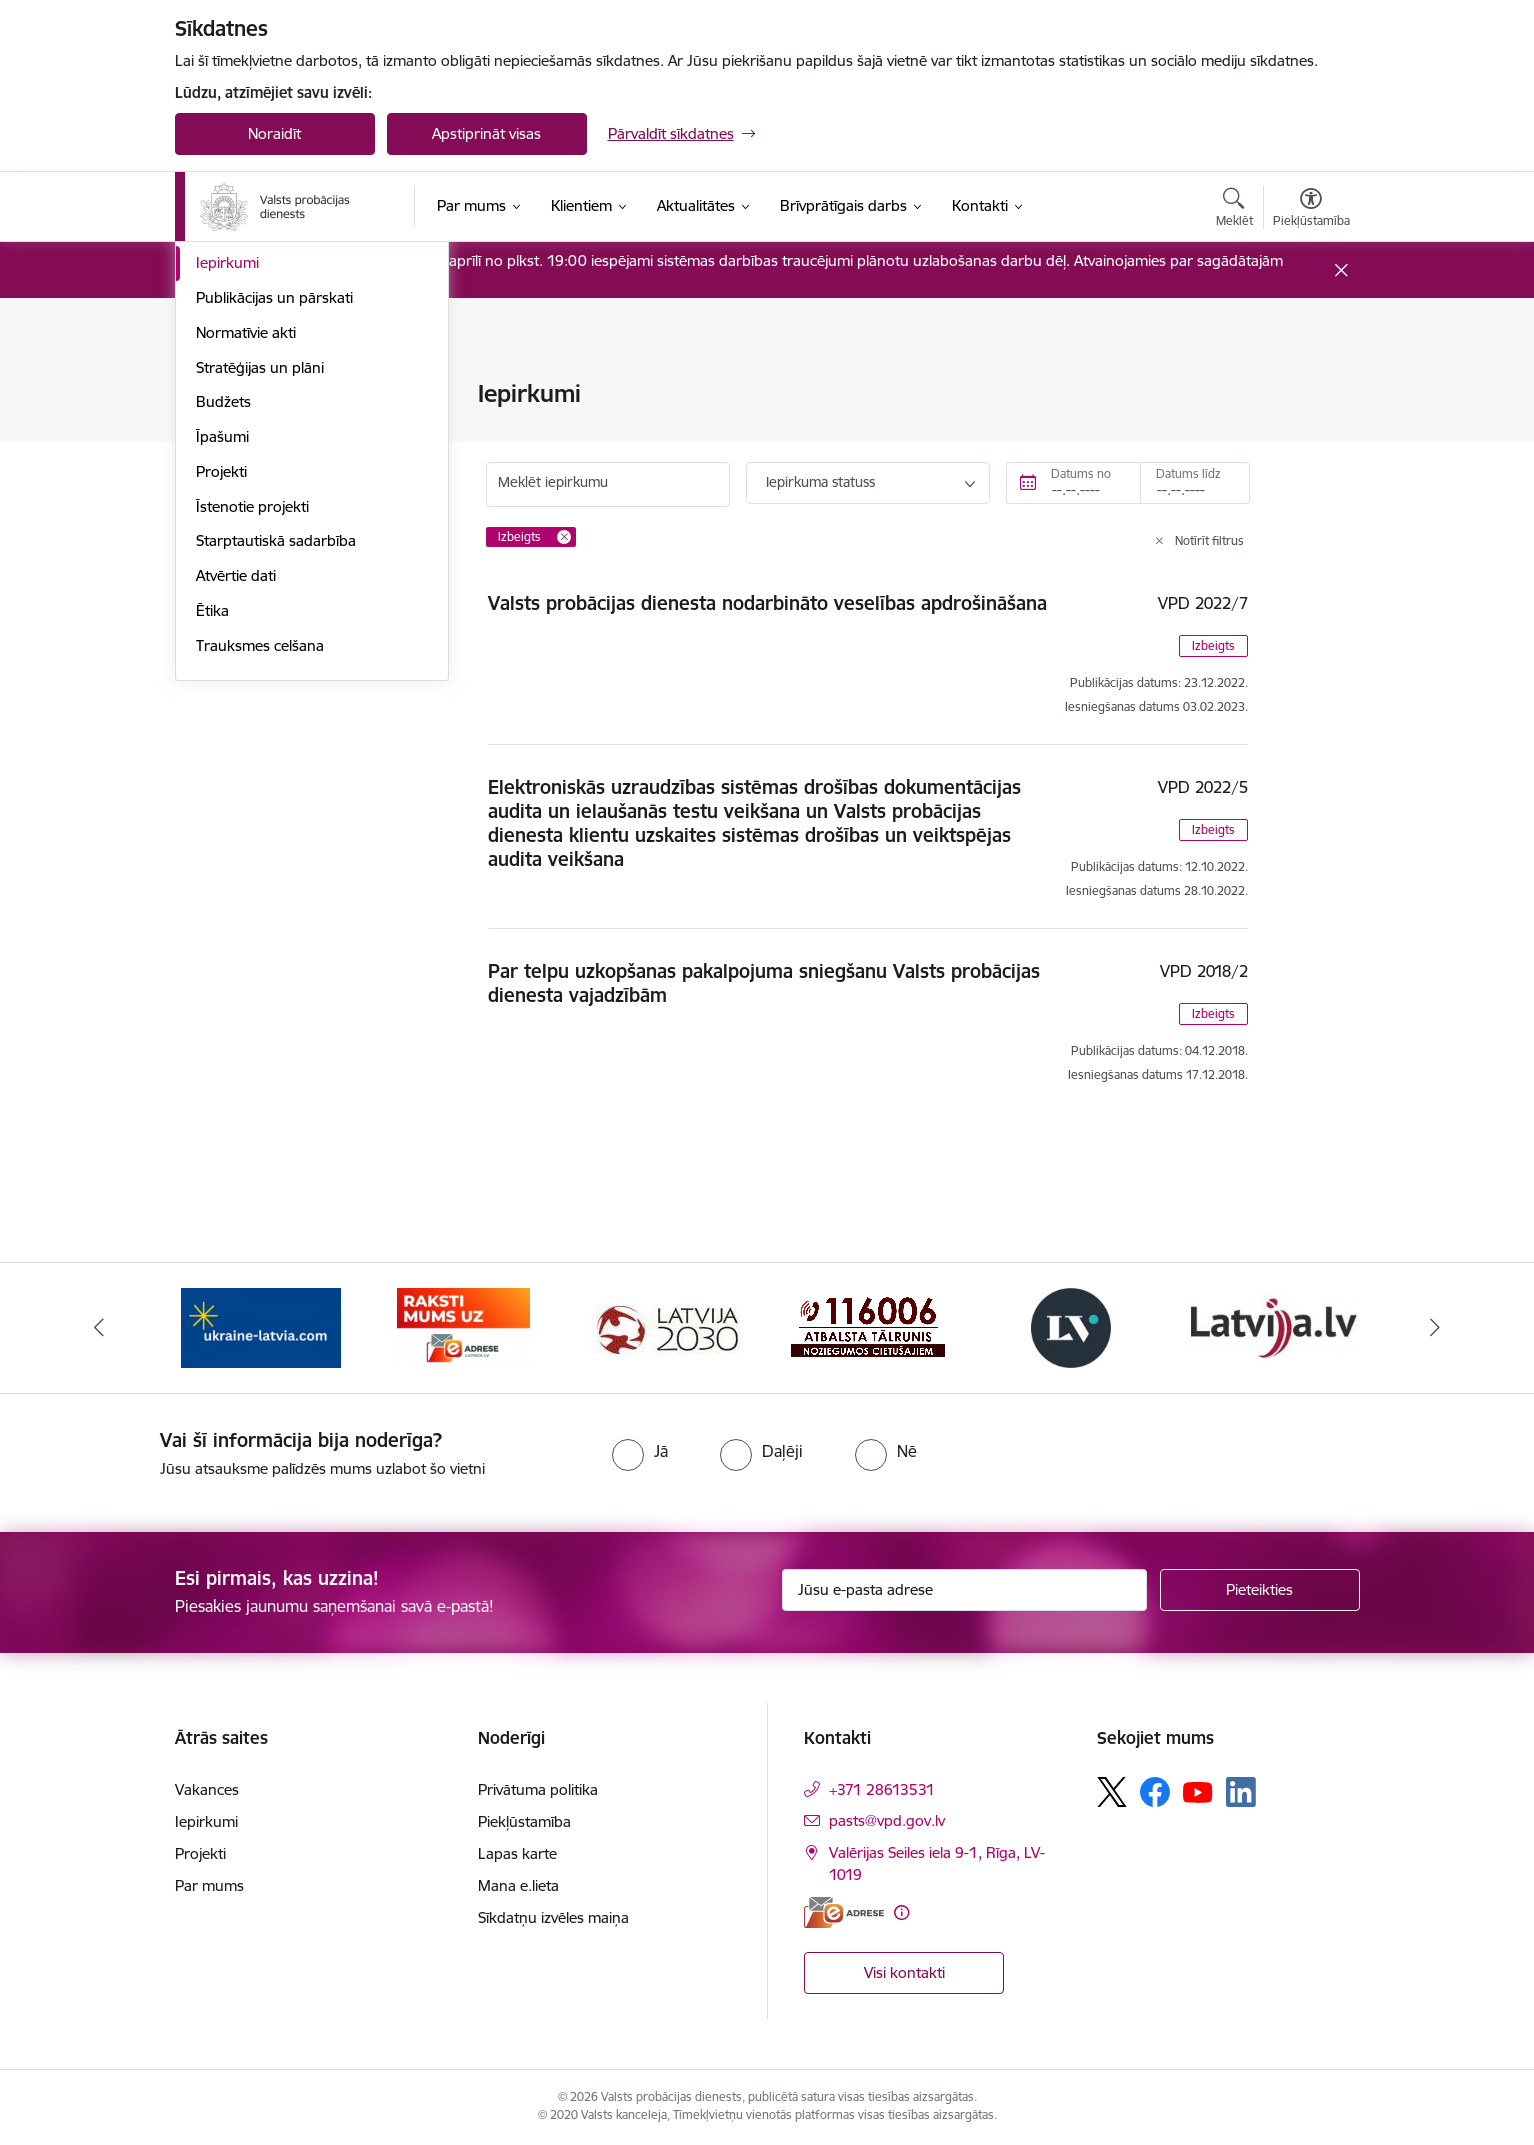 This screenshot has height=2145, width=1534. I want to click on [Banneris 4 no 7: Cietušajiem banneris], so click(868, 1326).